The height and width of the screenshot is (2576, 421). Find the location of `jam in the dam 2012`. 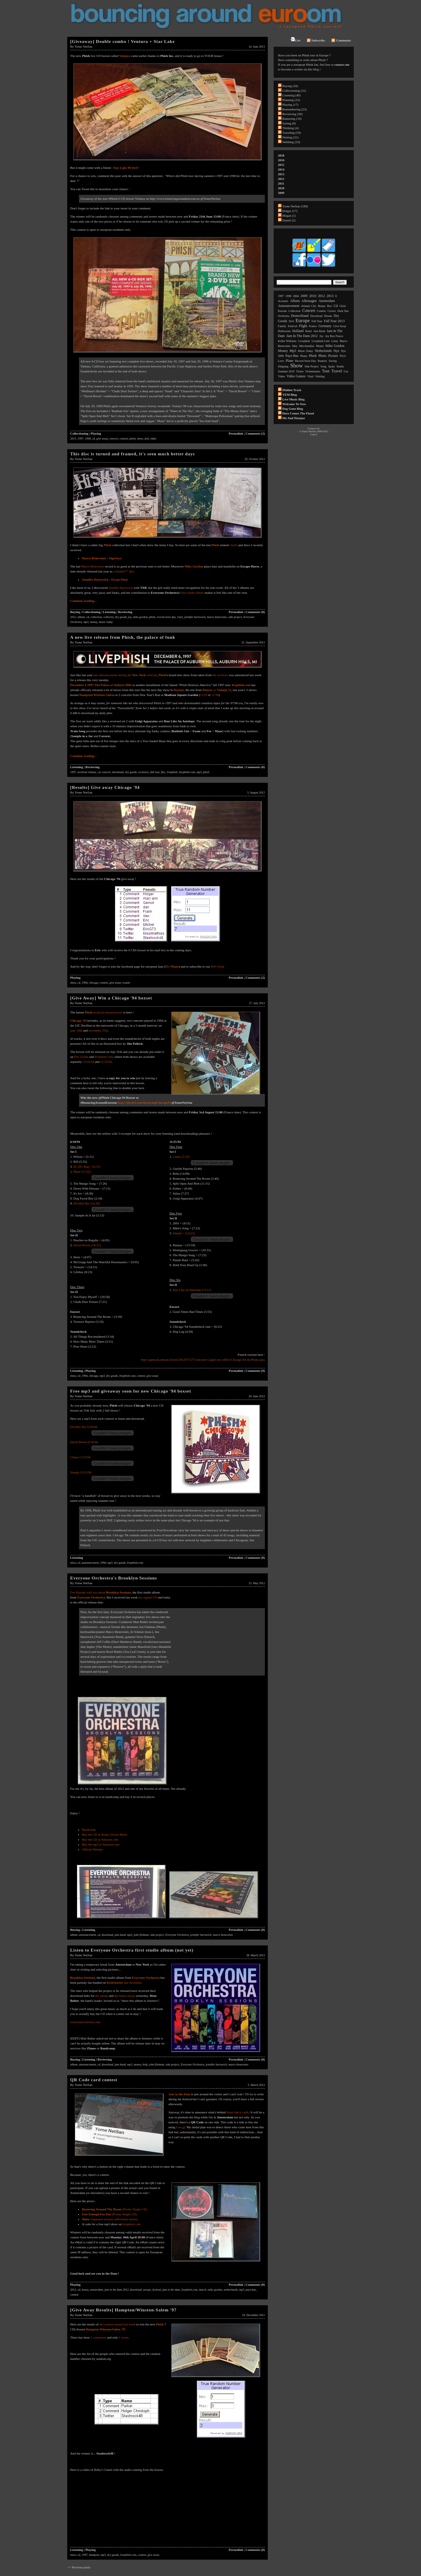

jam in the dam 2012 is located at coordinates (116, 2289).